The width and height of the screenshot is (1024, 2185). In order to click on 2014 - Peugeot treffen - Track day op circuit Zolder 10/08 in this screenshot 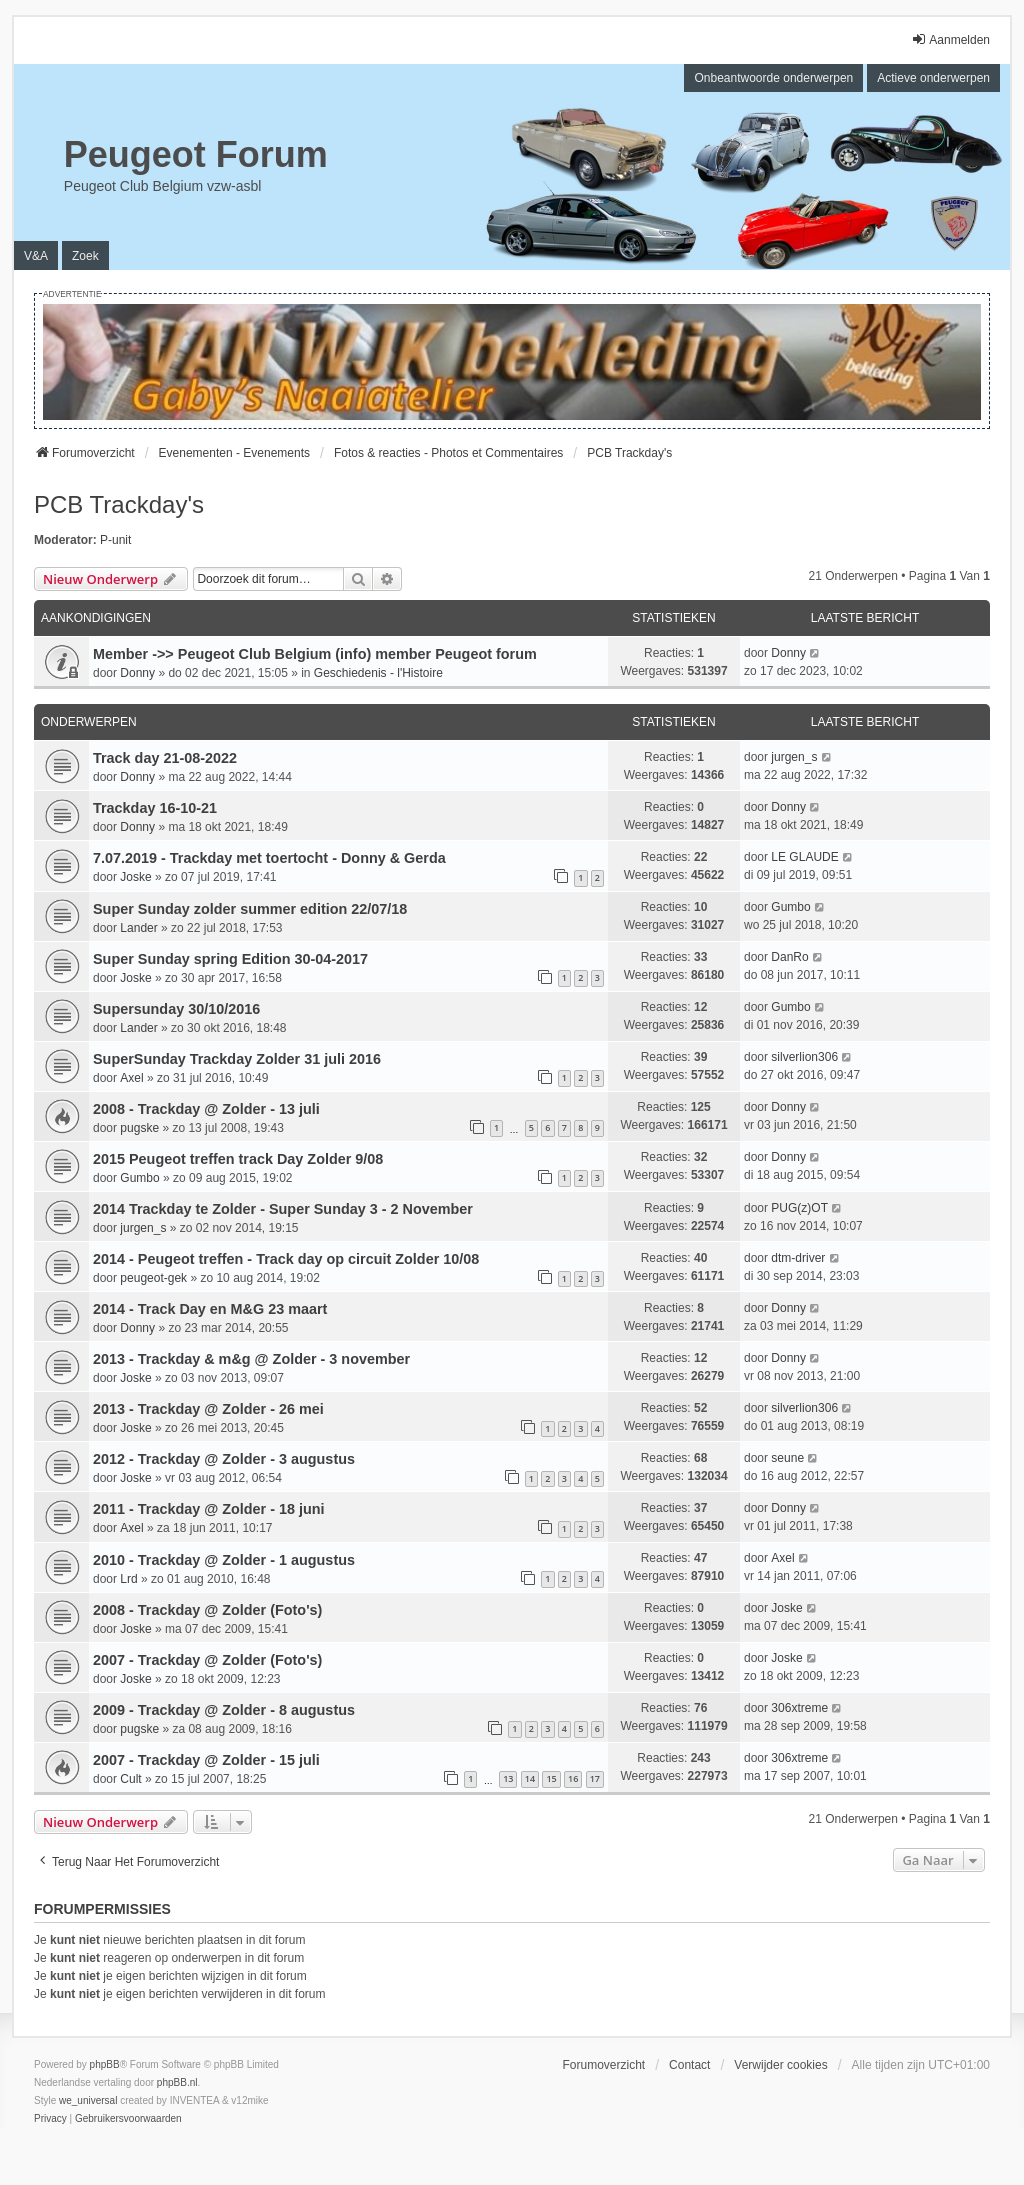, I will do `click(286, 1259)`.